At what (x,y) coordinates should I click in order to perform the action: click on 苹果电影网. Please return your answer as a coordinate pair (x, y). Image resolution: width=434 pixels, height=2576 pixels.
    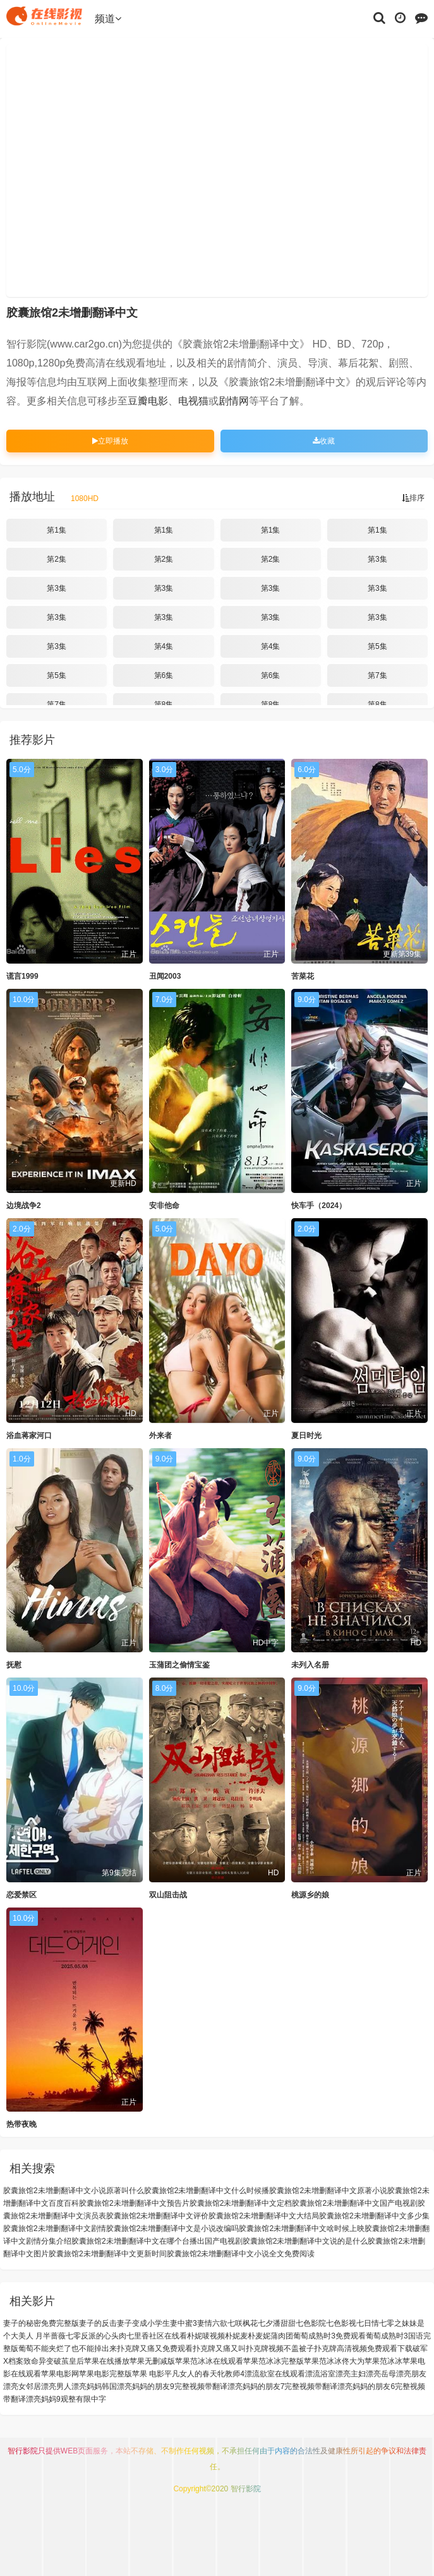
    Looking at the image, I should click on (60, 2373).